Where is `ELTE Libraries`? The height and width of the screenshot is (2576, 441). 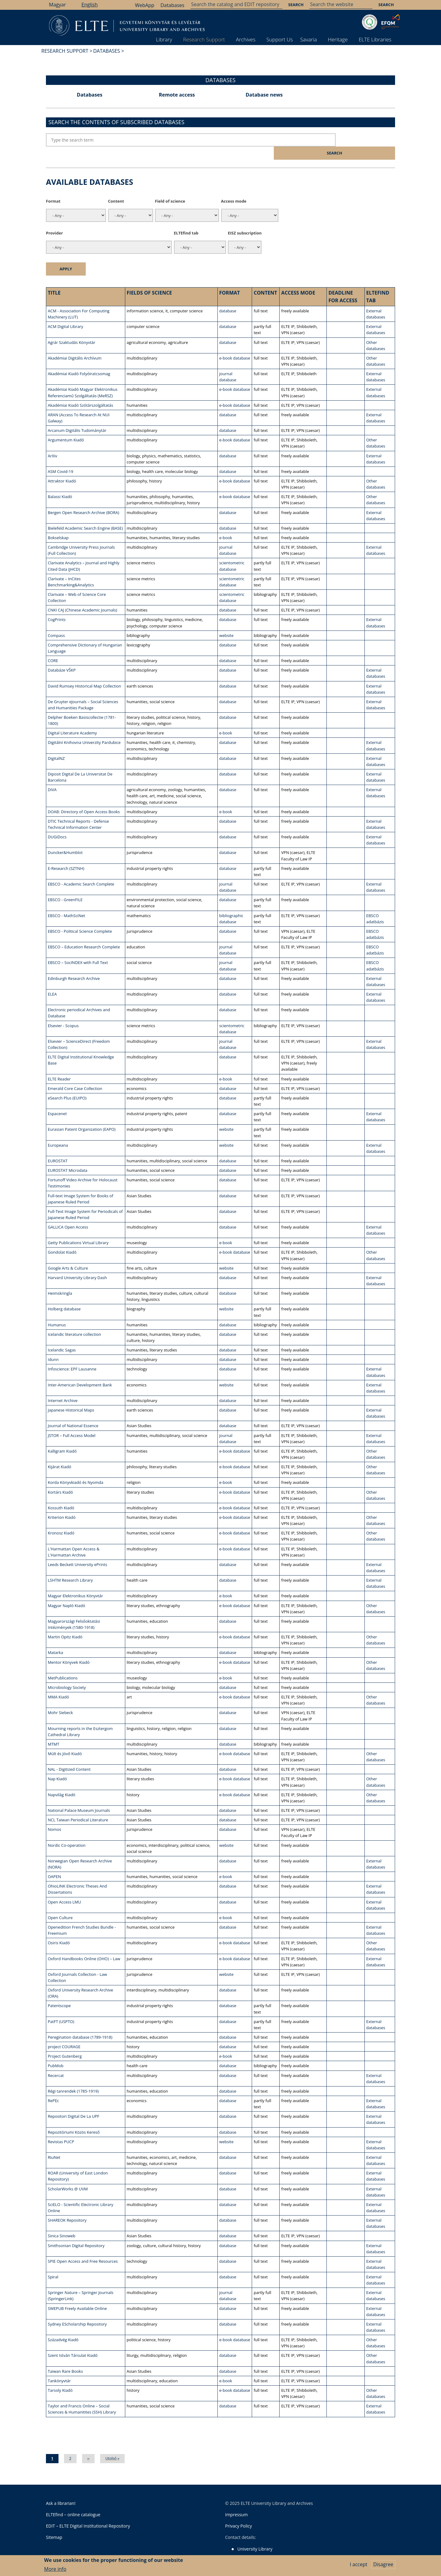 ELTE Libraries is located at coordinates (375, 39).